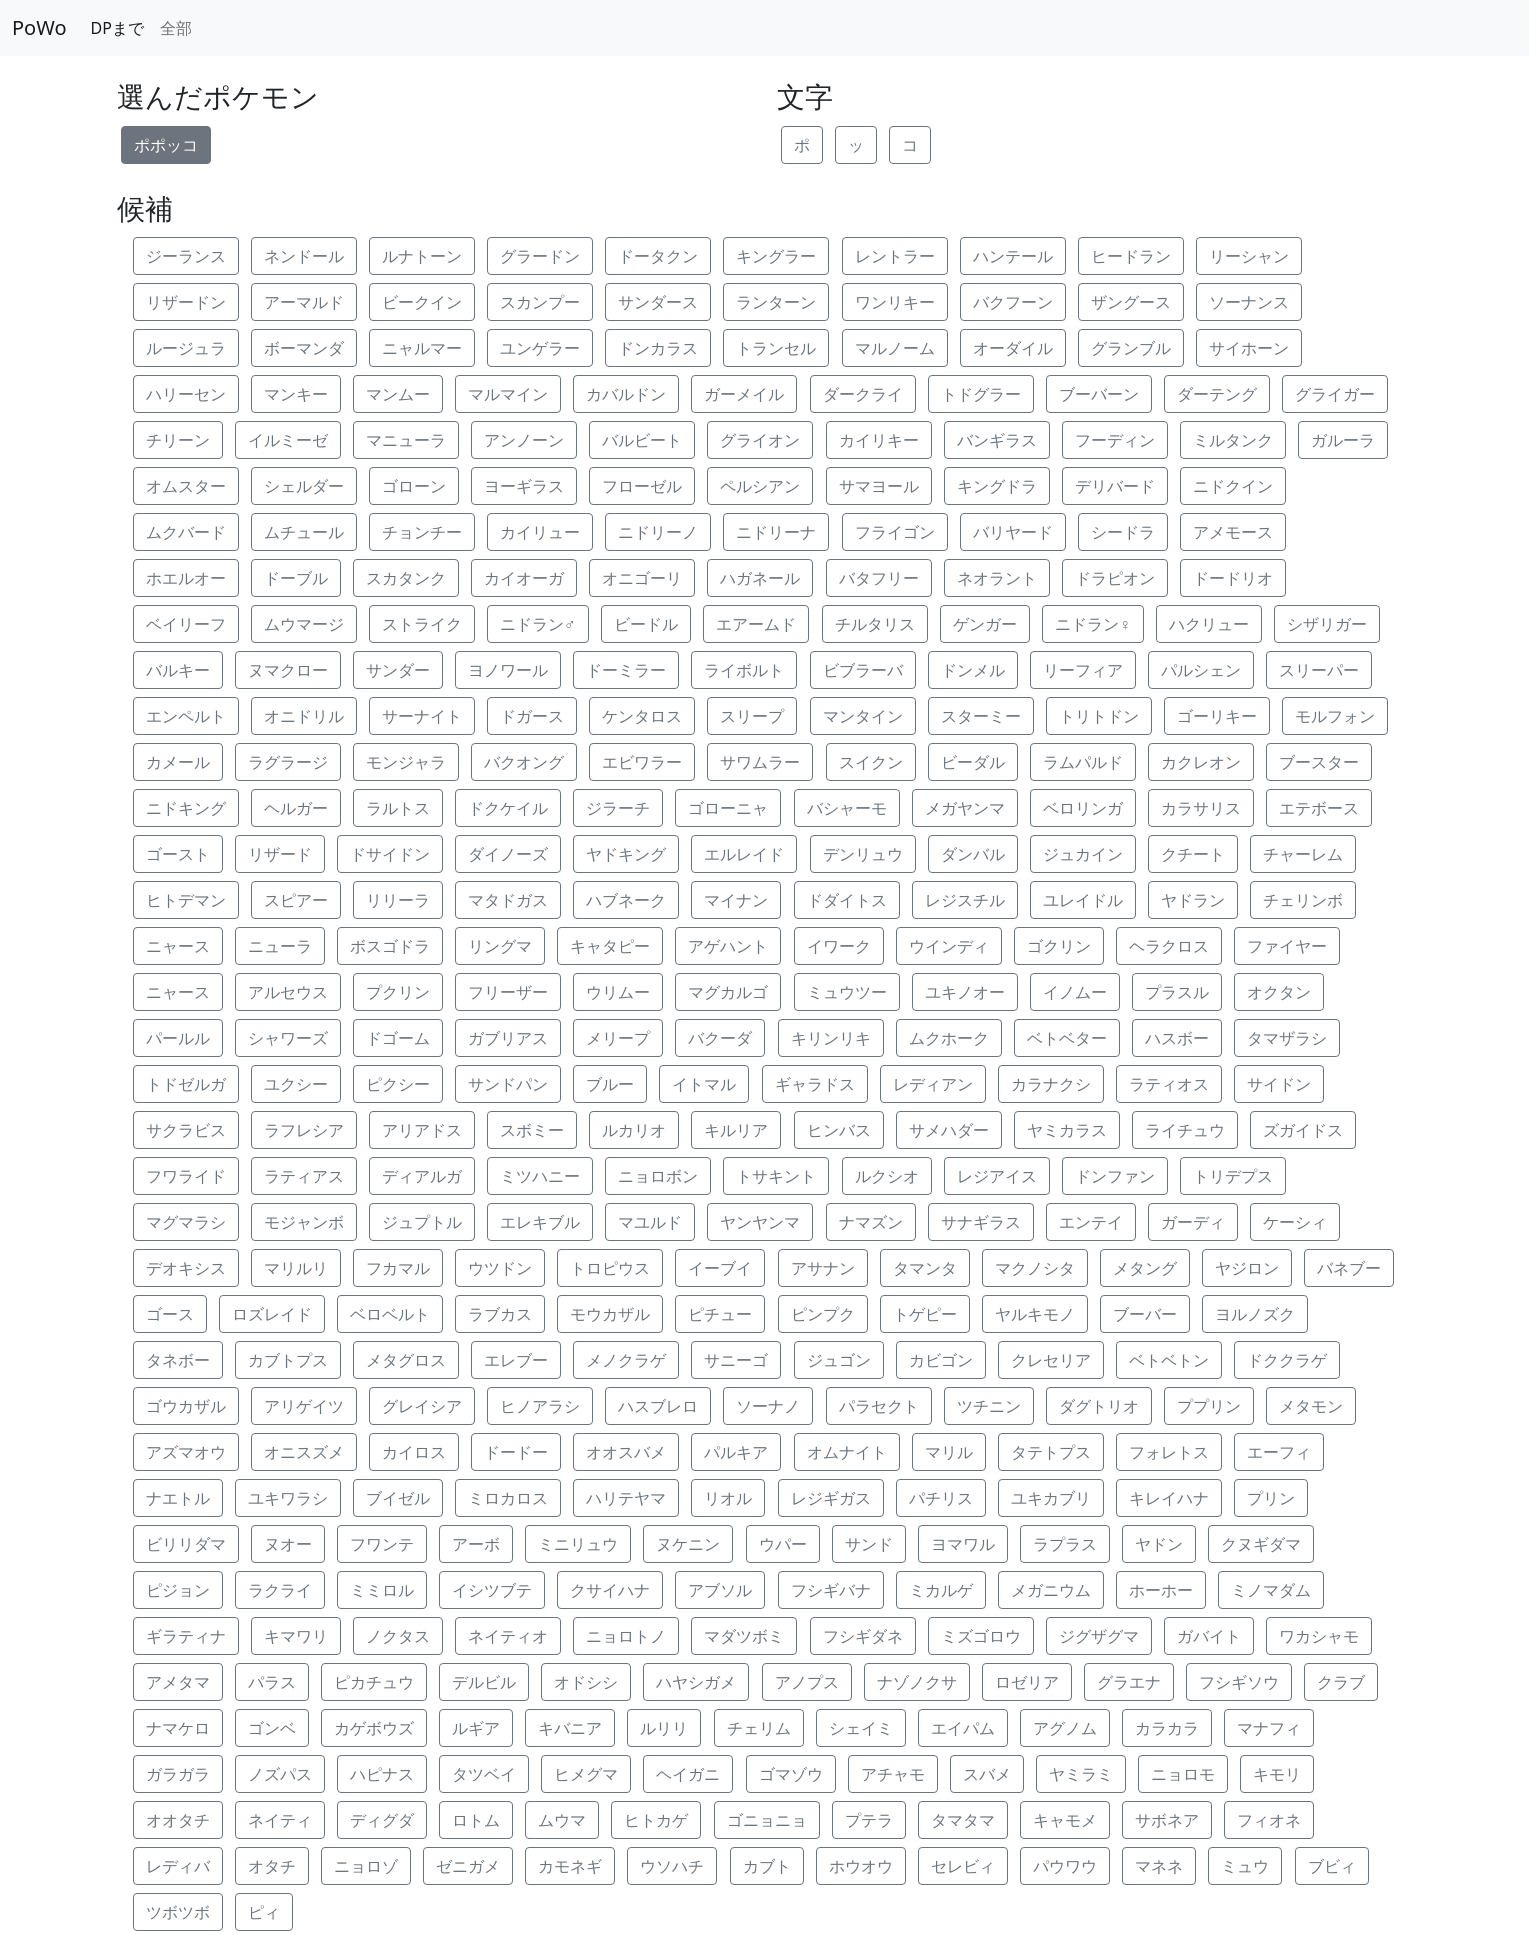 This screenshot has height=1935, width=1529. I want to click on ブルー, so click(610, 1084).